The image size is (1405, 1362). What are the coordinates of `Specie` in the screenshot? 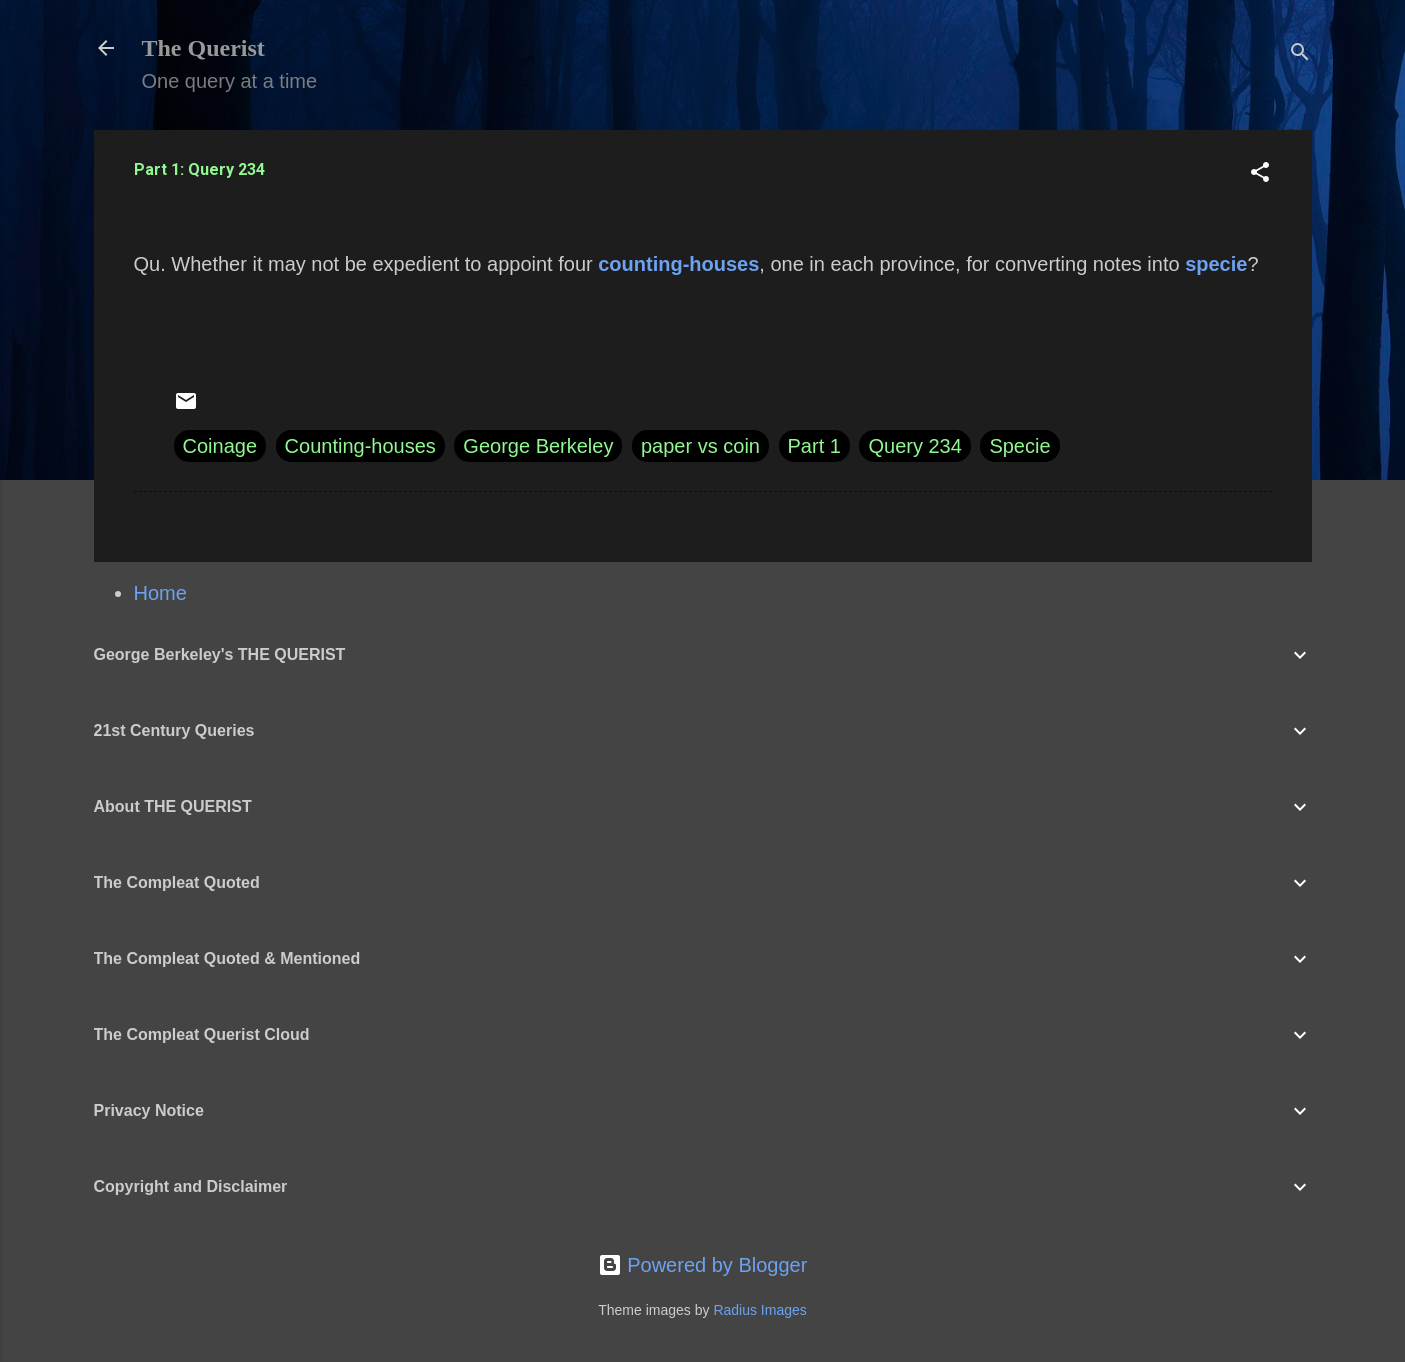 It's located at (1019, 446).